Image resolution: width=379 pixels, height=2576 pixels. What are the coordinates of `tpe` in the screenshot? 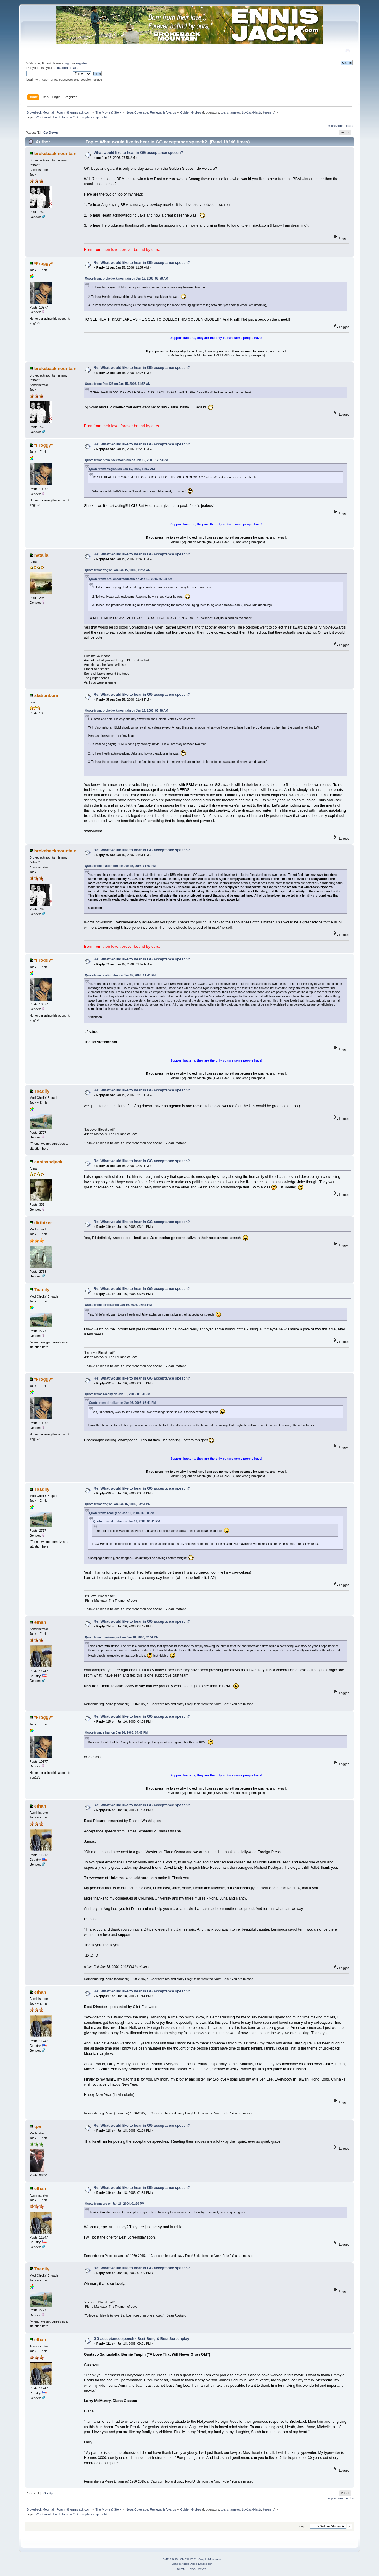 It's located at (223, 112).